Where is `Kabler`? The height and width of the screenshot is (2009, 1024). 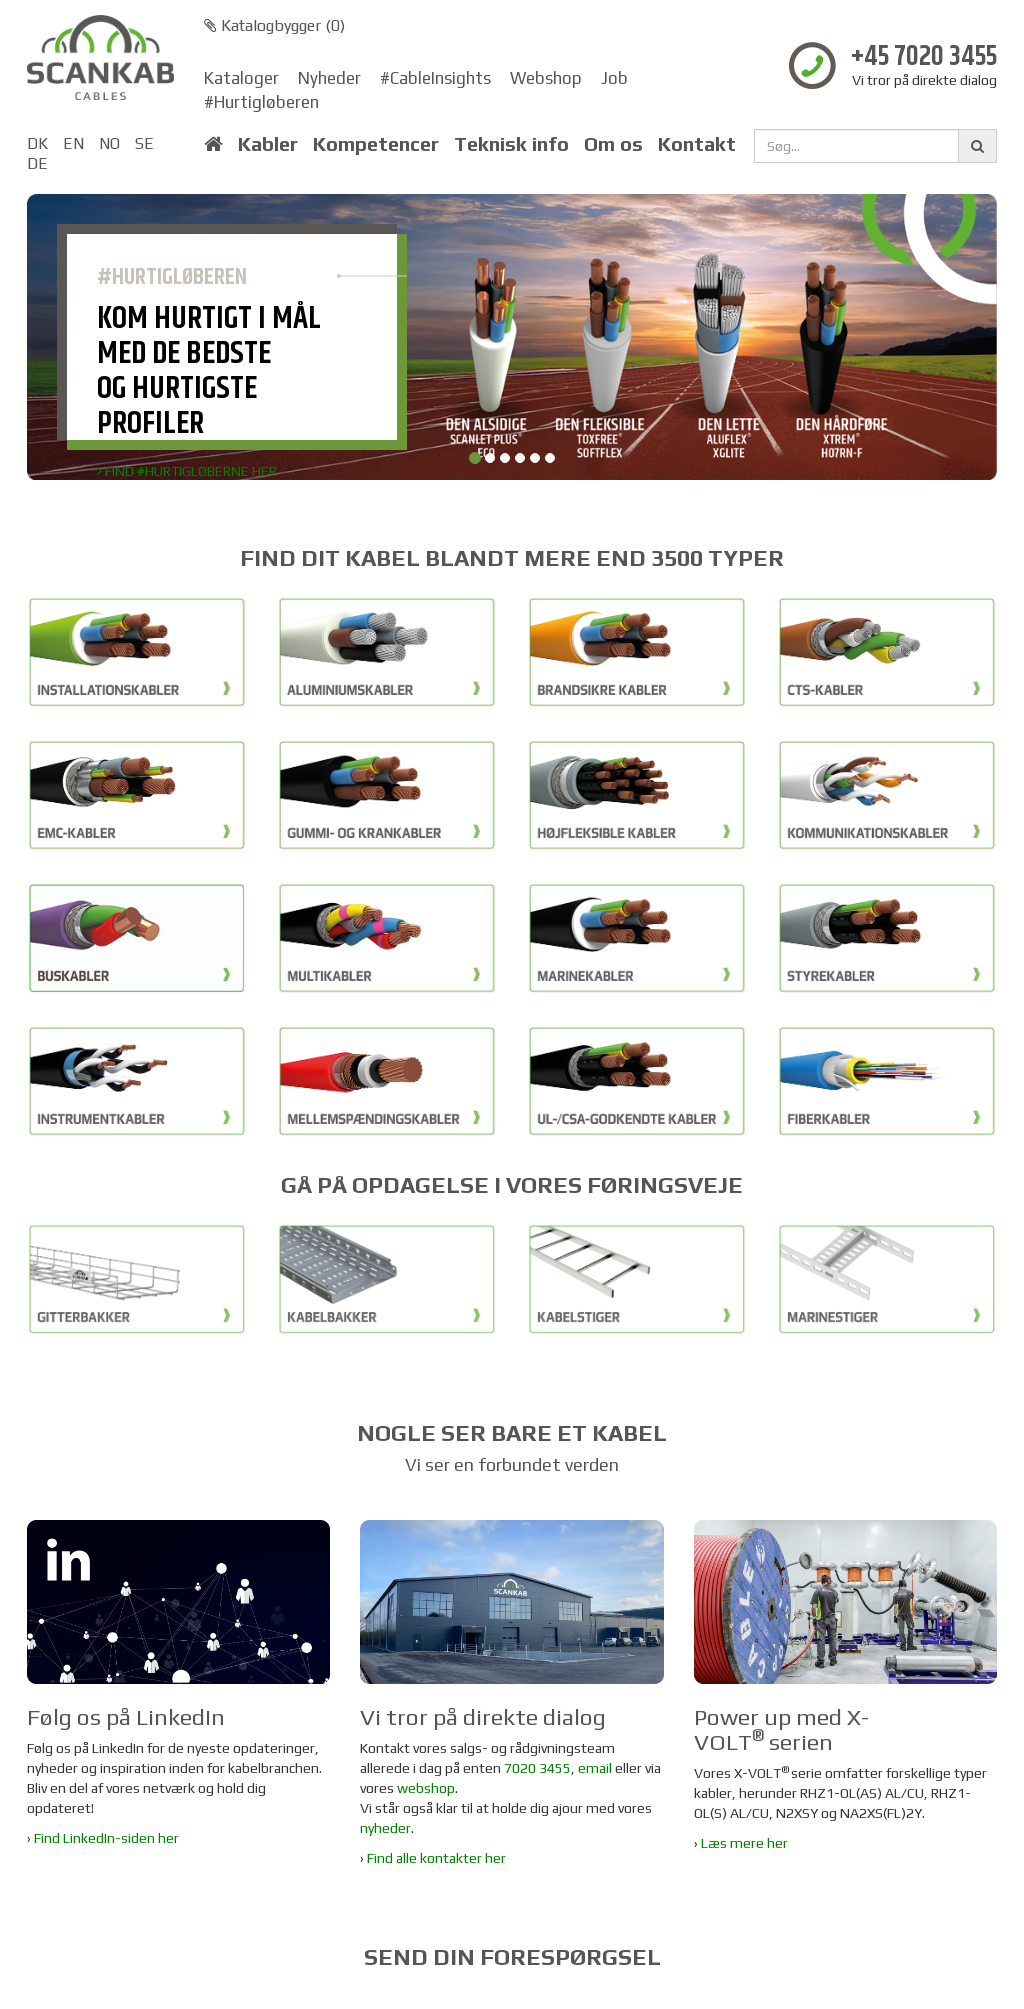
Kabler is located at coordinates (268, 144).